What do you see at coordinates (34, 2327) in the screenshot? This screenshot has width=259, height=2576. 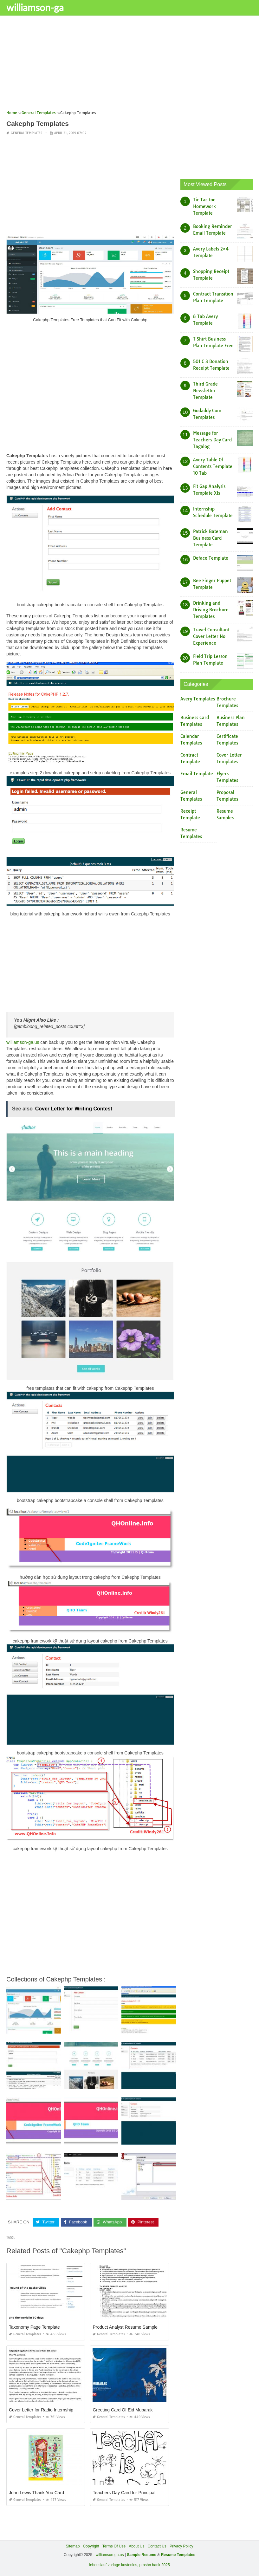 I see `Taxonomy Page Template` at bounding box center [34, 2327].